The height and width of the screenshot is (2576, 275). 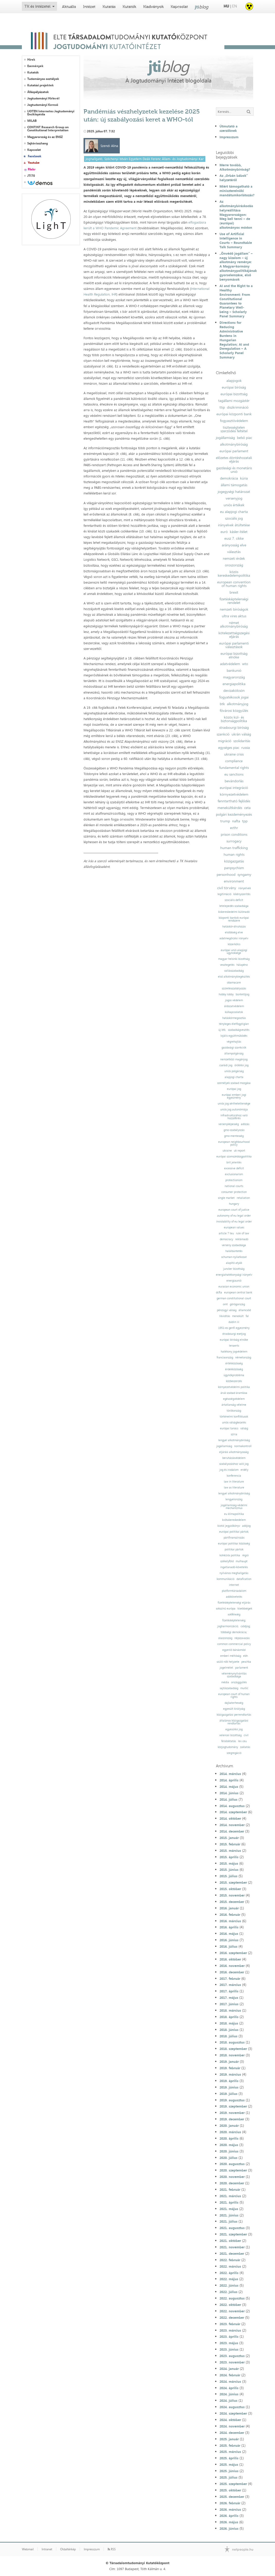 I want to click on hatáskörmegosztás, so click(x=234, y=1018).